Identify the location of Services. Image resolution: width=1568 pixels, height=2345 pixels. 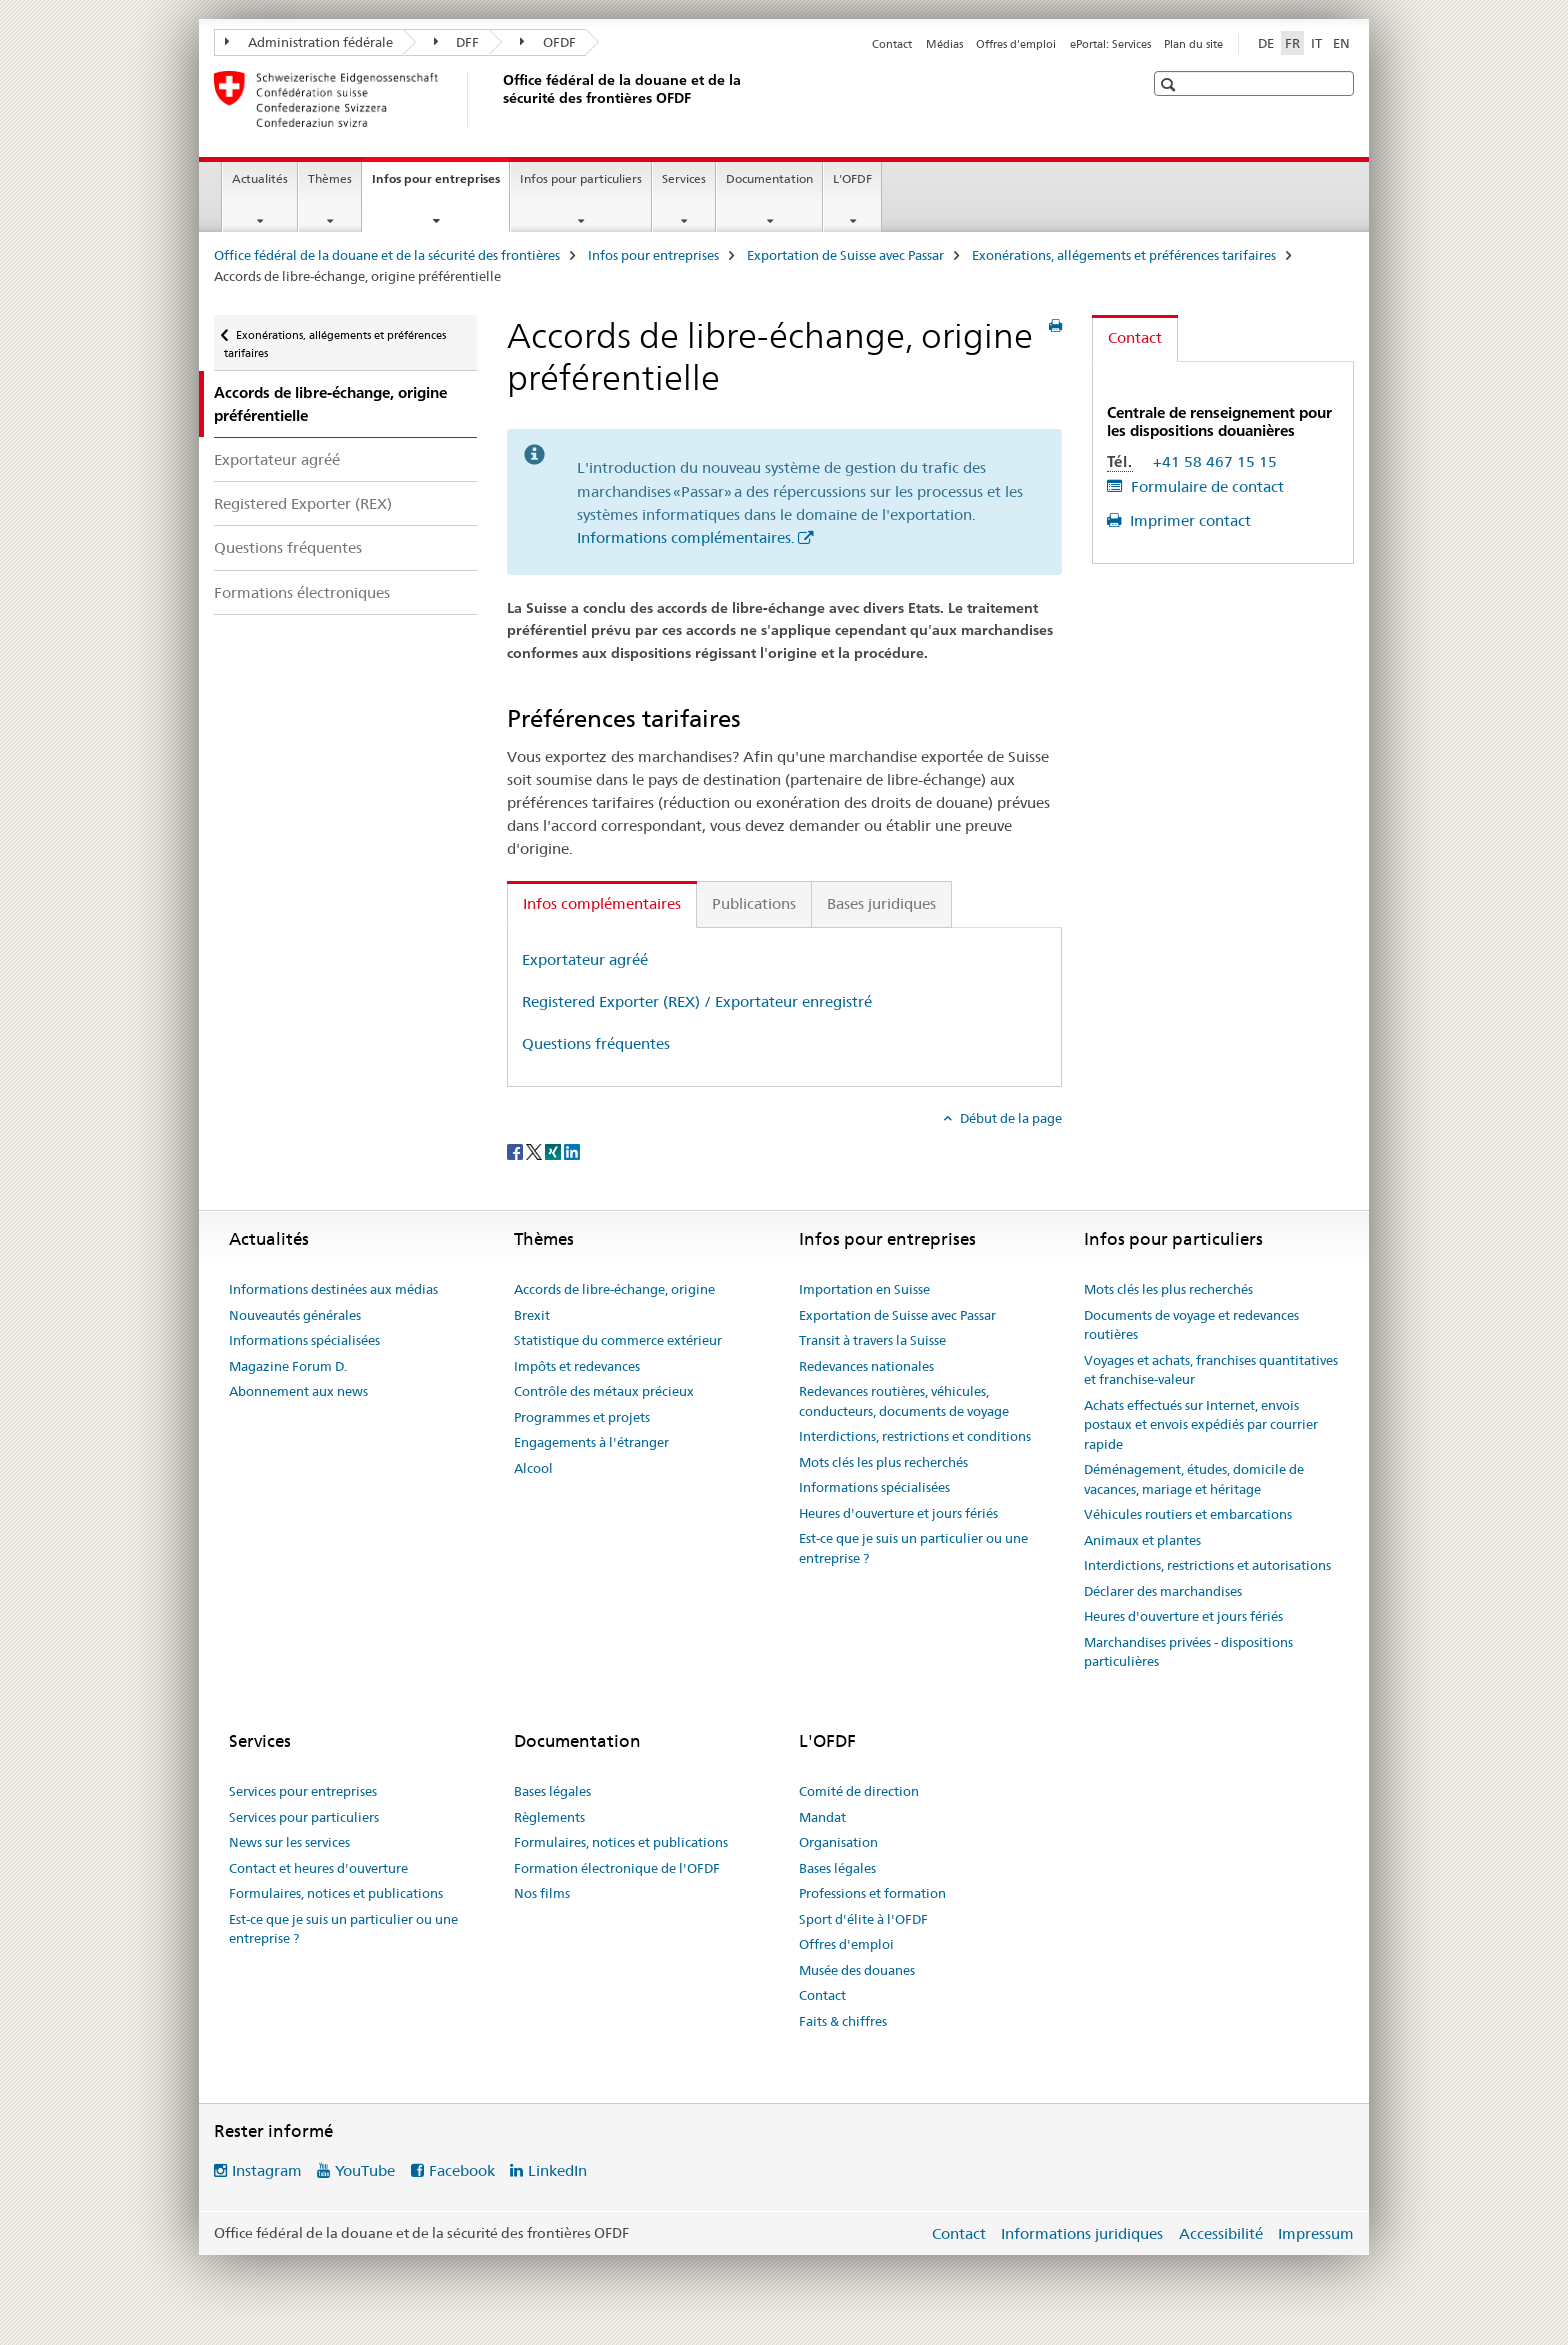
(684, 178).